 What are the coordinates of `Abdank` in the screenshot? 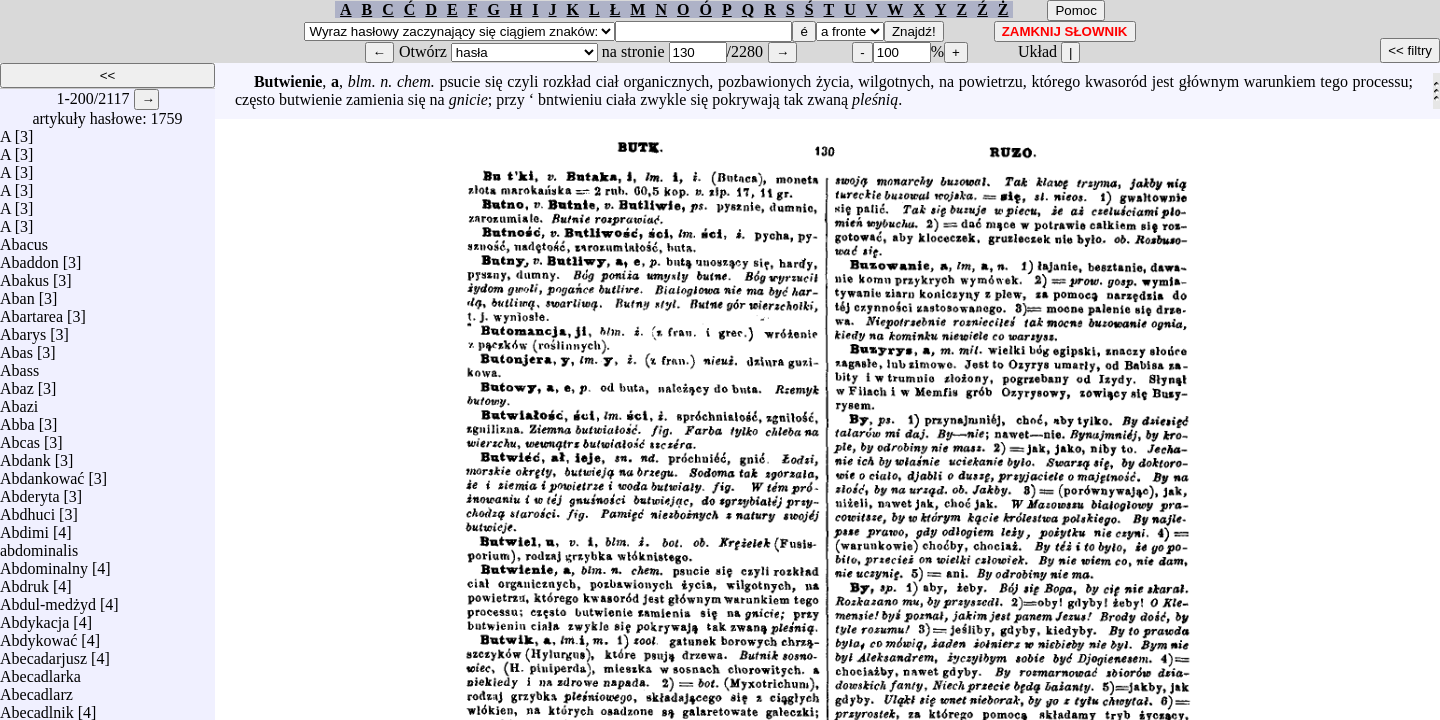 It's located at (25, 455).